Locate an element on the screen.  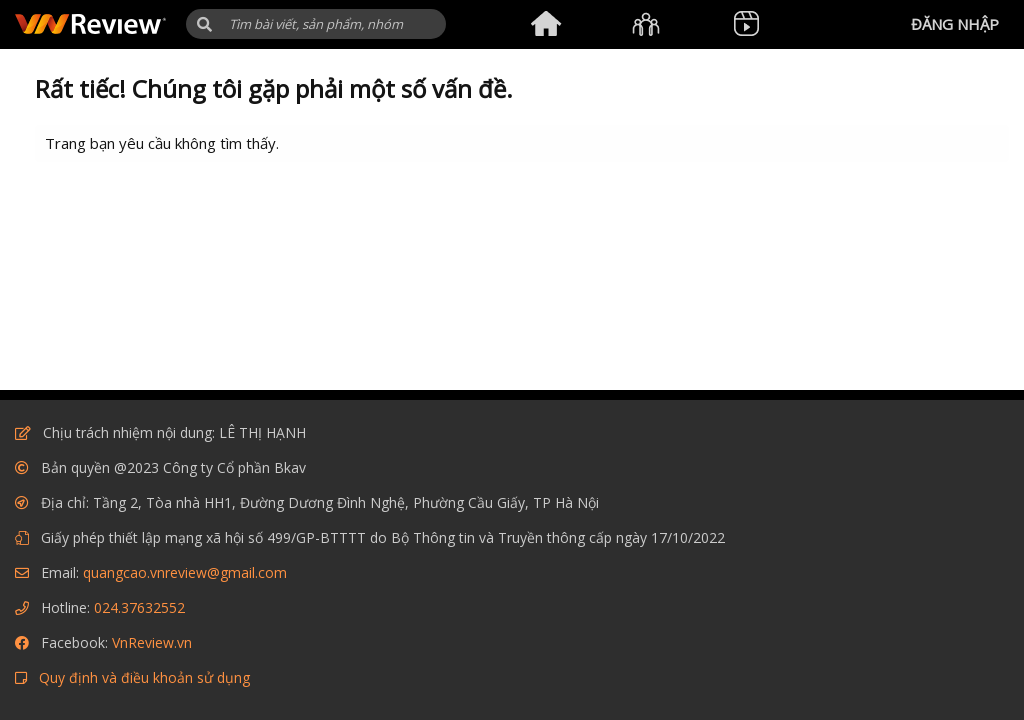
[Tìm kiếm] is located at coordinates (316, 24).